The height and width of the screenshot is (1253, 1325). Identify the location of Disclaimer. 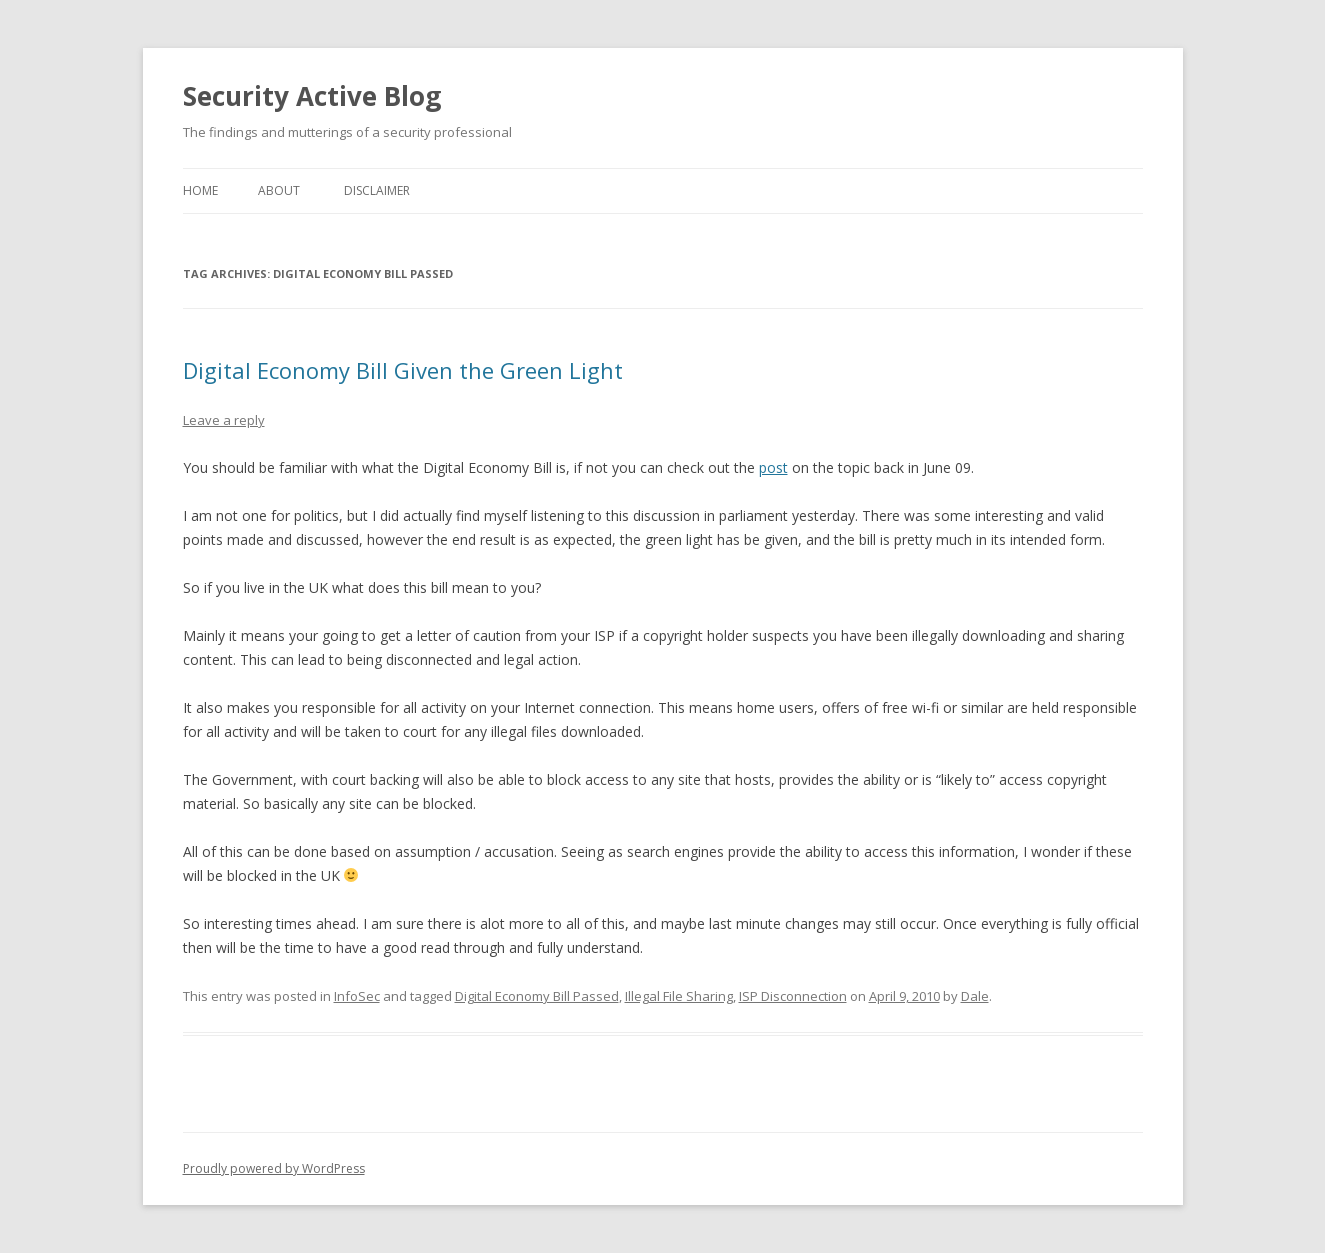
(377, 190).